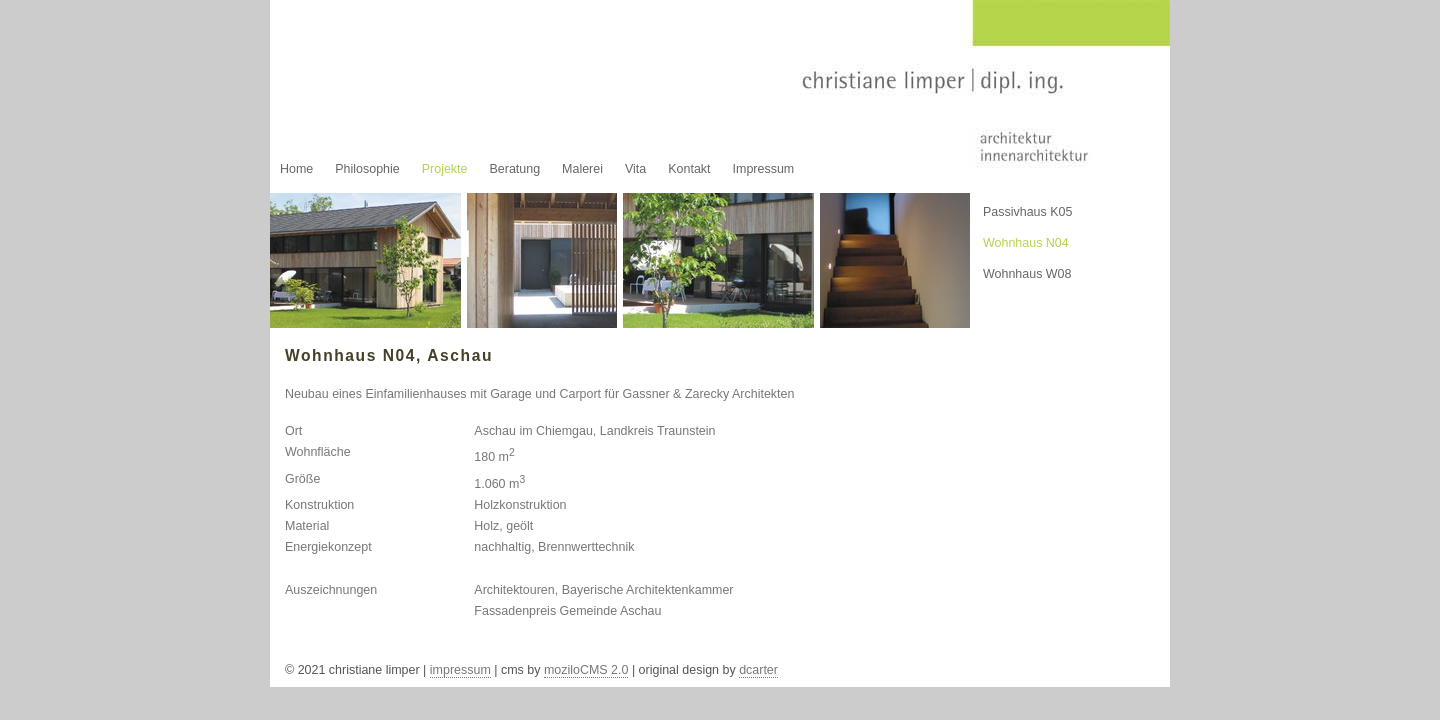  What do you see at coordinates (1027, 212) in the screenshot?
I see `Passivhaus K05` at bounding box center [1027, 212].